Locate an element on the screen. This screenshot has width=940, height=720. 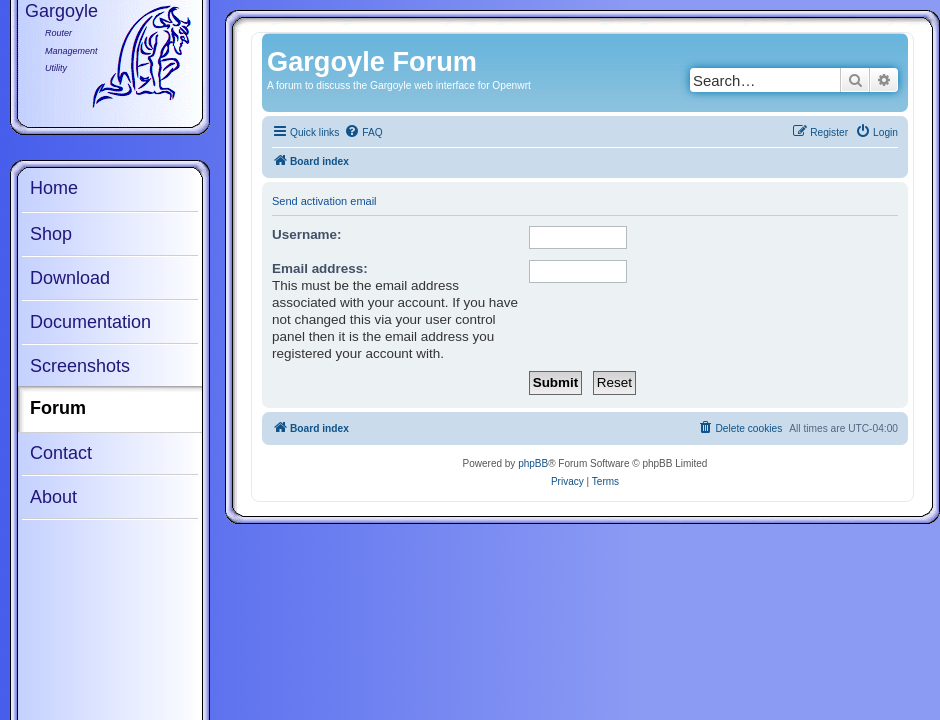
Documentation is located at coordinates (90, 322).